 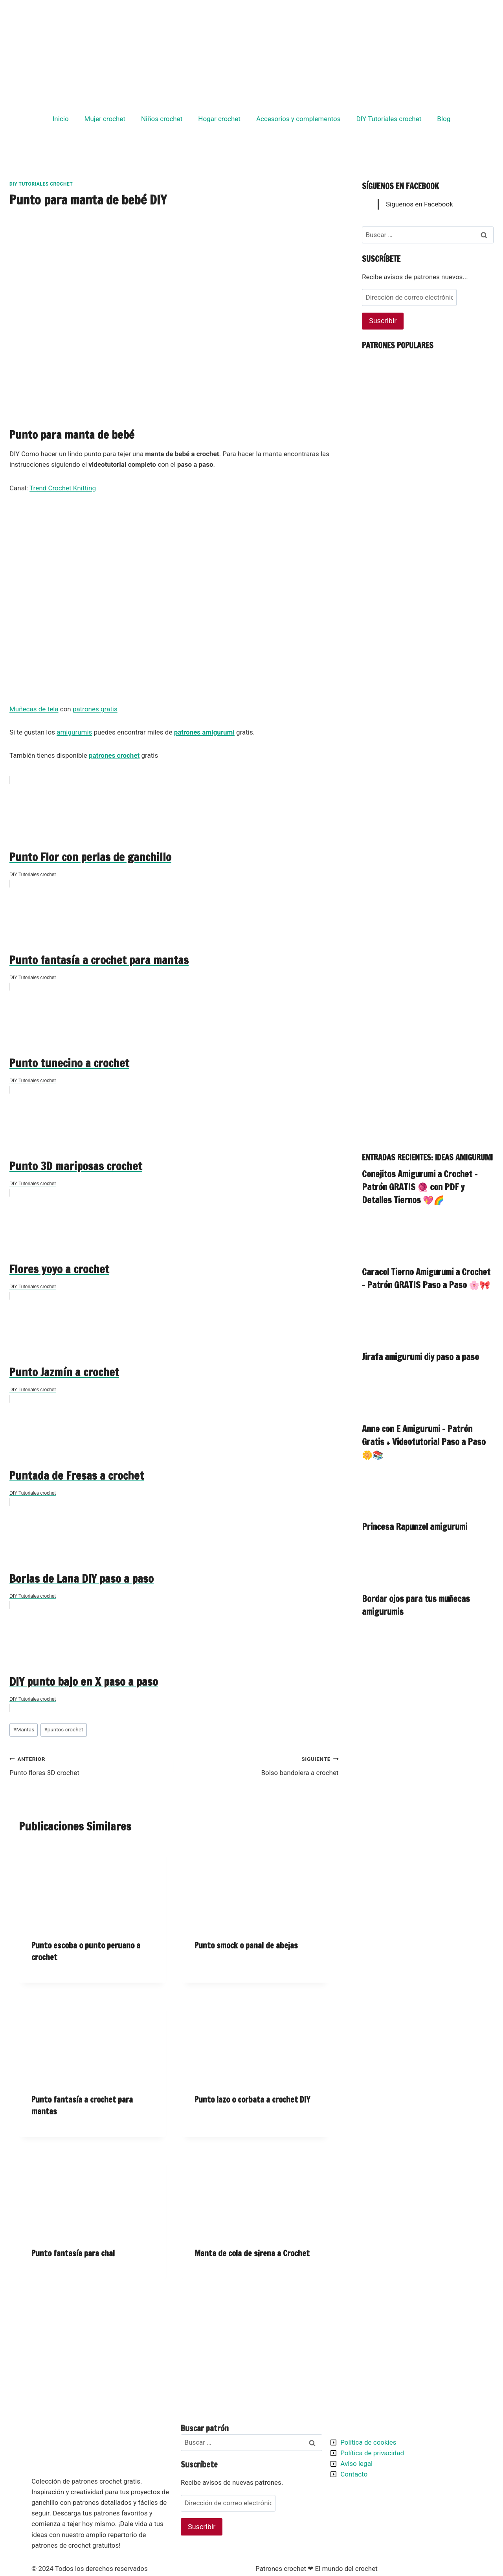 What do you see at coordinates (23, 1729) in the screenshot?
I see `Mantas` at bounding box center [23, 1729].